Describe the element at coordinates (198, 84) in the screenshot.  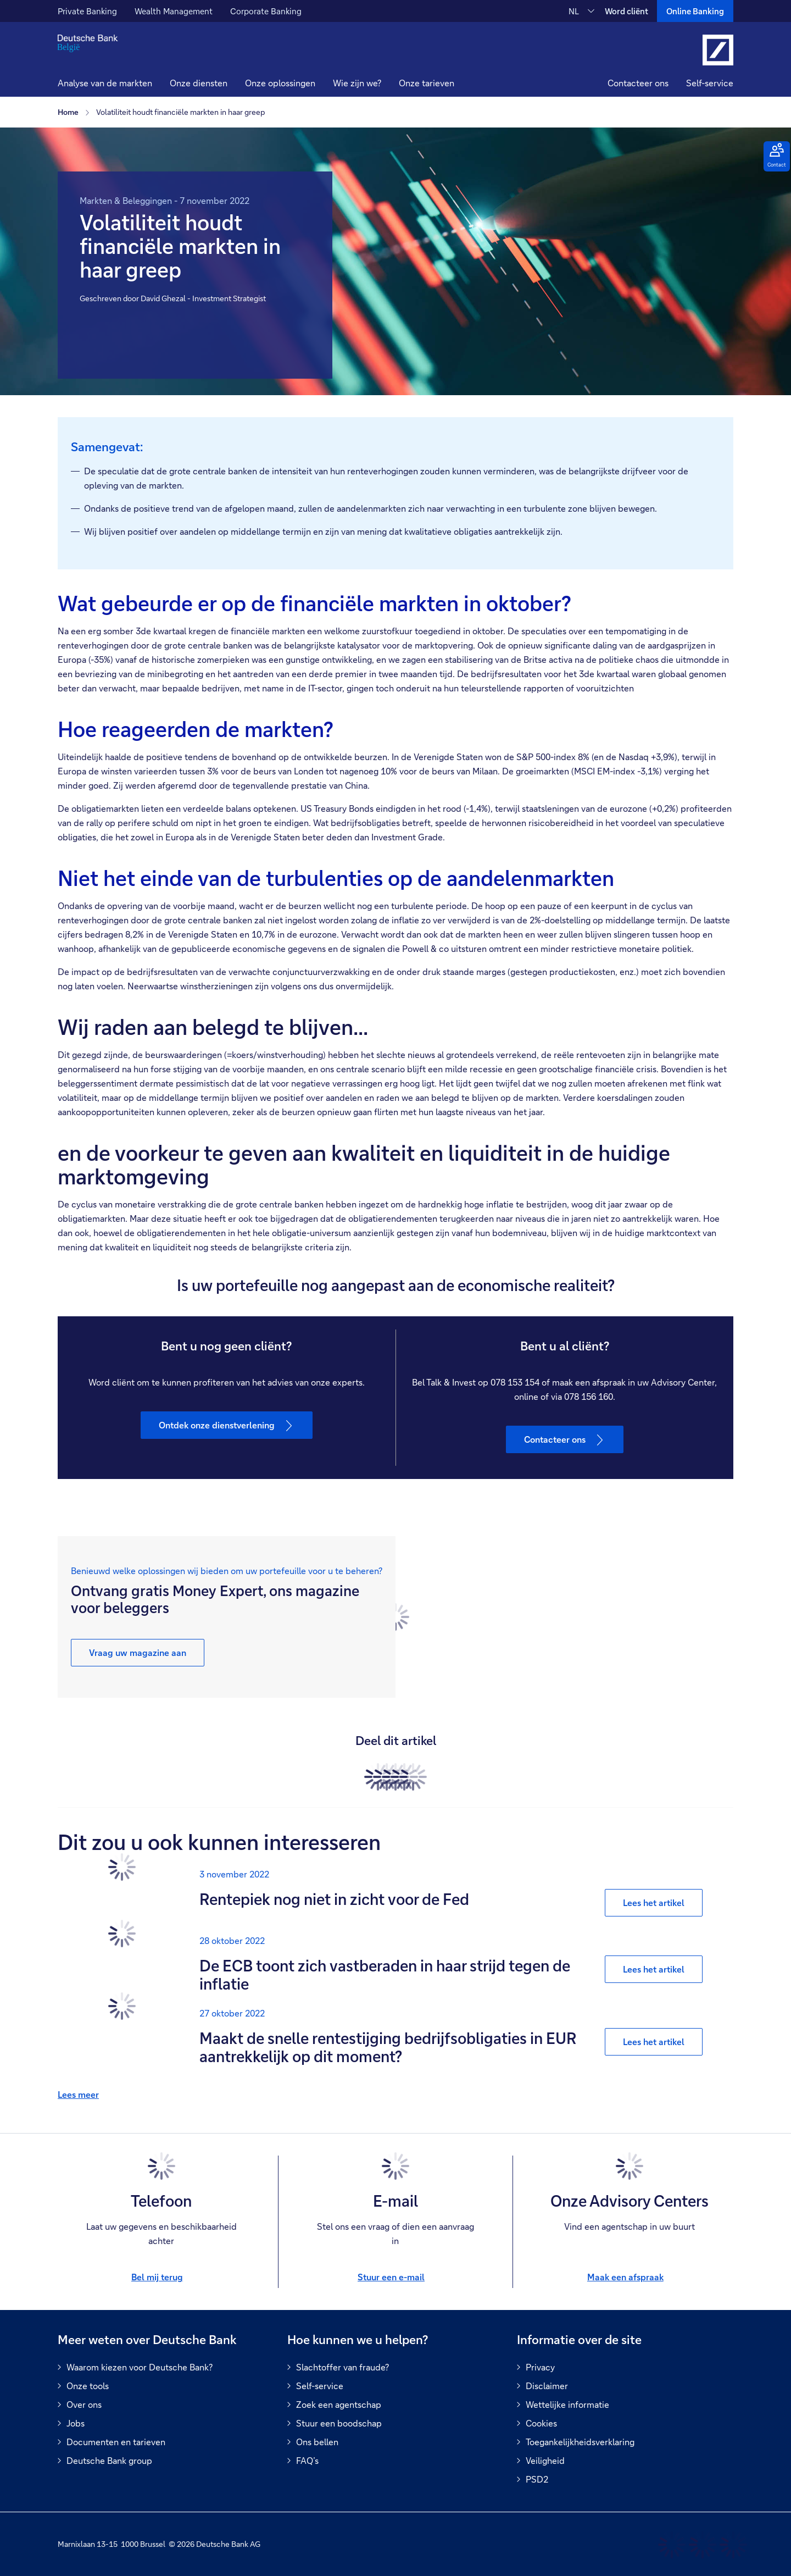
I see `[button]` at that location.